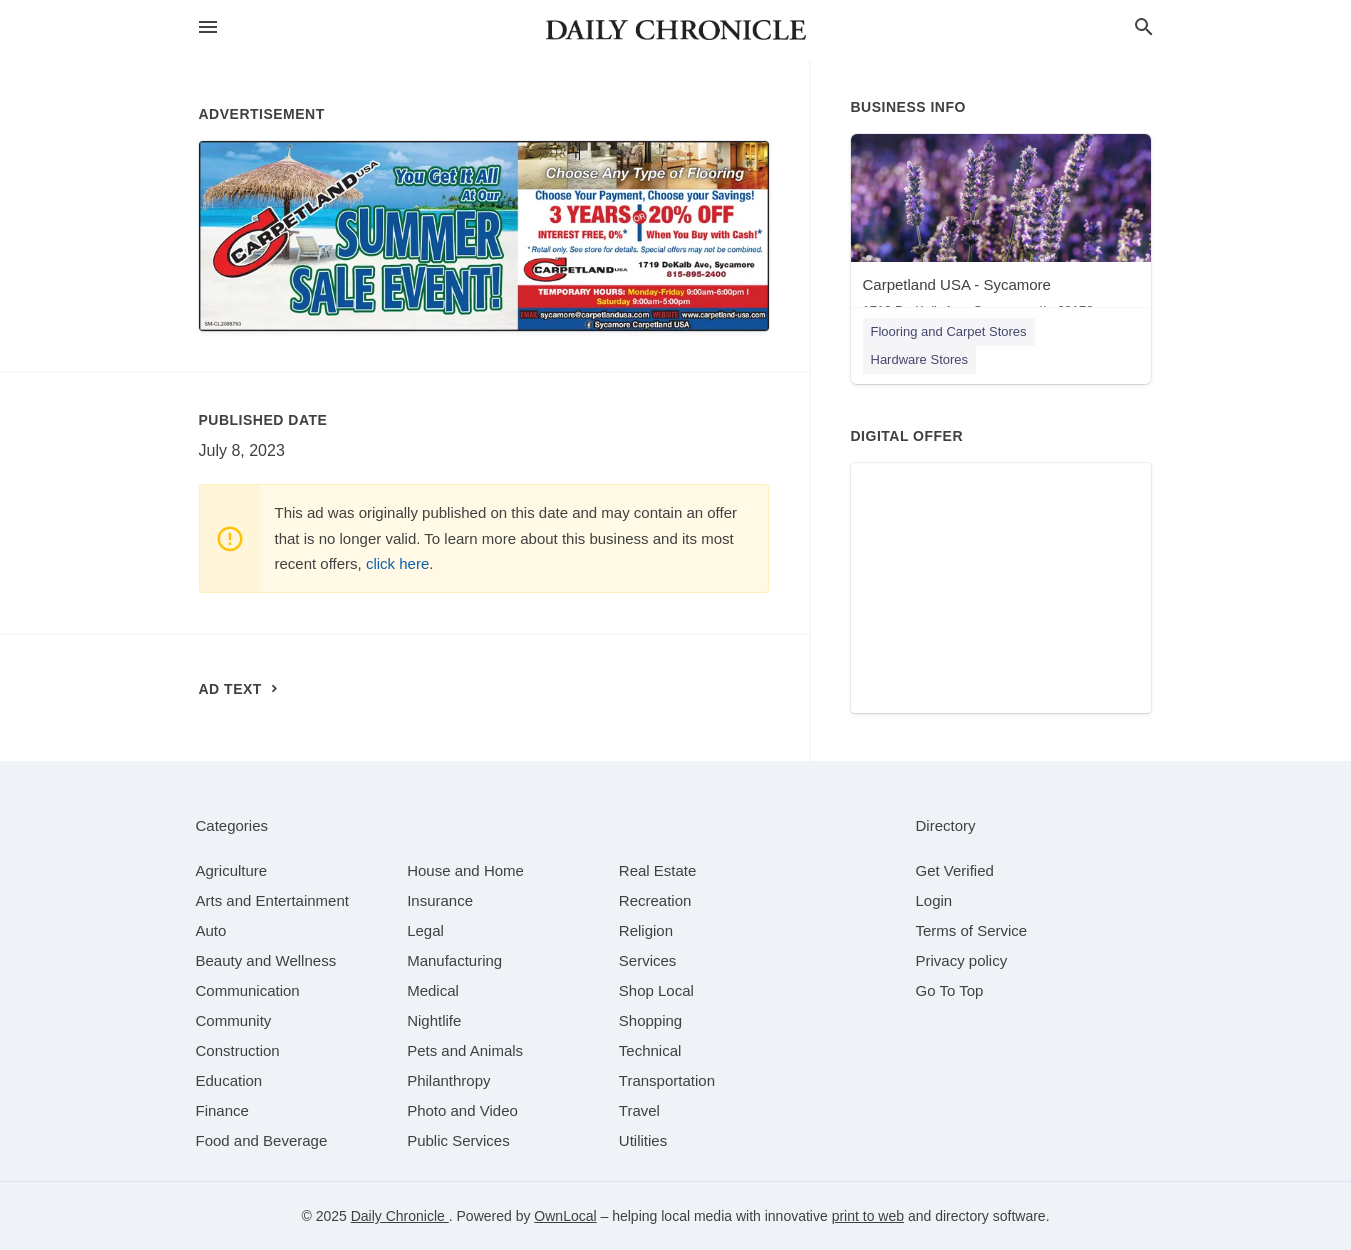 The height and width of the screenshot is (1250, 1351). Describe the element at coordinates (462, 1110) in the screenshot. I see `[category Photo and Video]` at that location.